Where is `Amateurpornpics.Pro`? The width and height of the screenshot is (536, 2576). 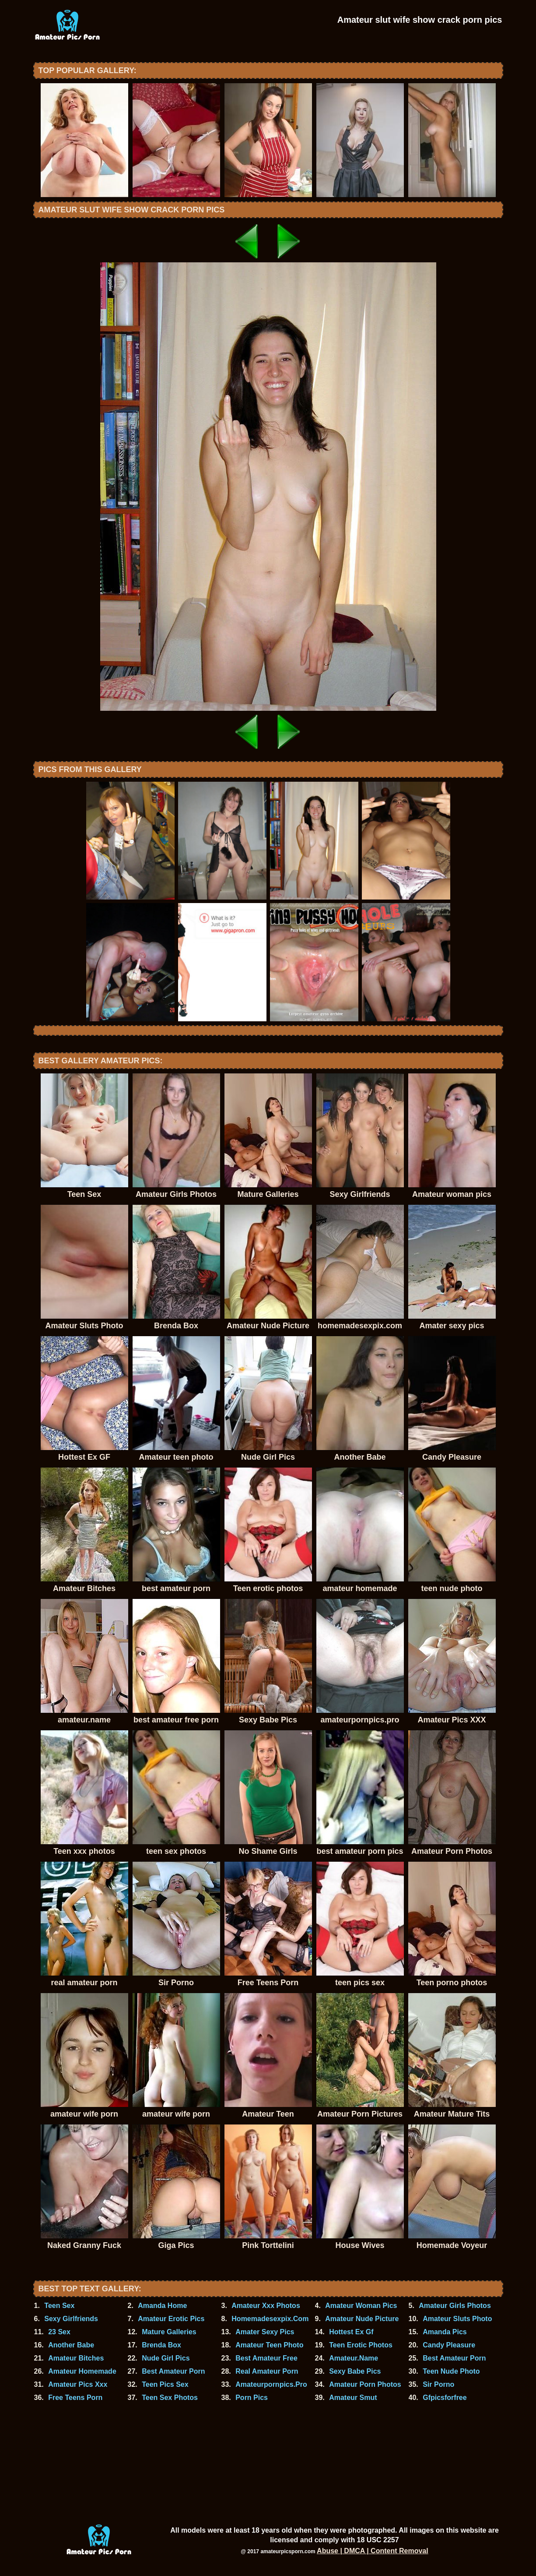 Amateurpornpics.Pro is located at coordinates (271, 2384).